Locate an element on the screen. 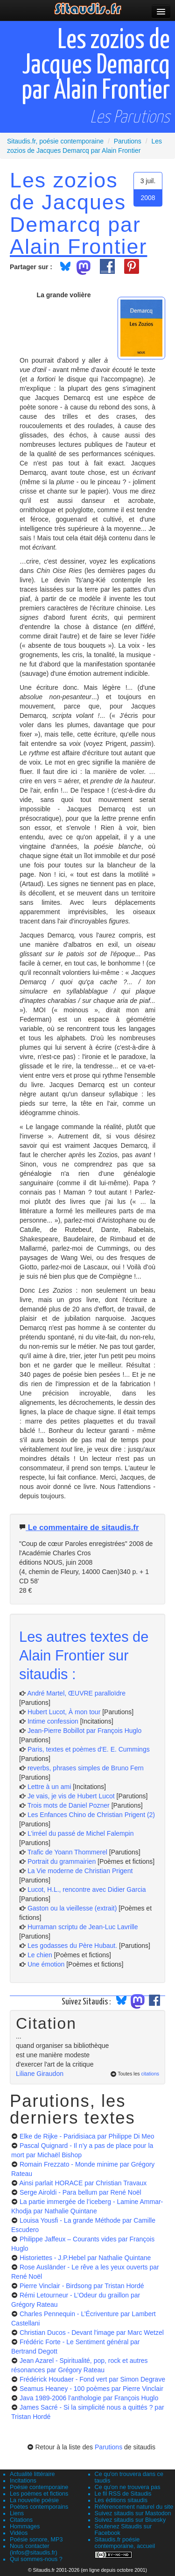 The height and width of the screenshot is (2576, 175). Trois mots de Daniel Pozner is located at coordinates (69, 1805).